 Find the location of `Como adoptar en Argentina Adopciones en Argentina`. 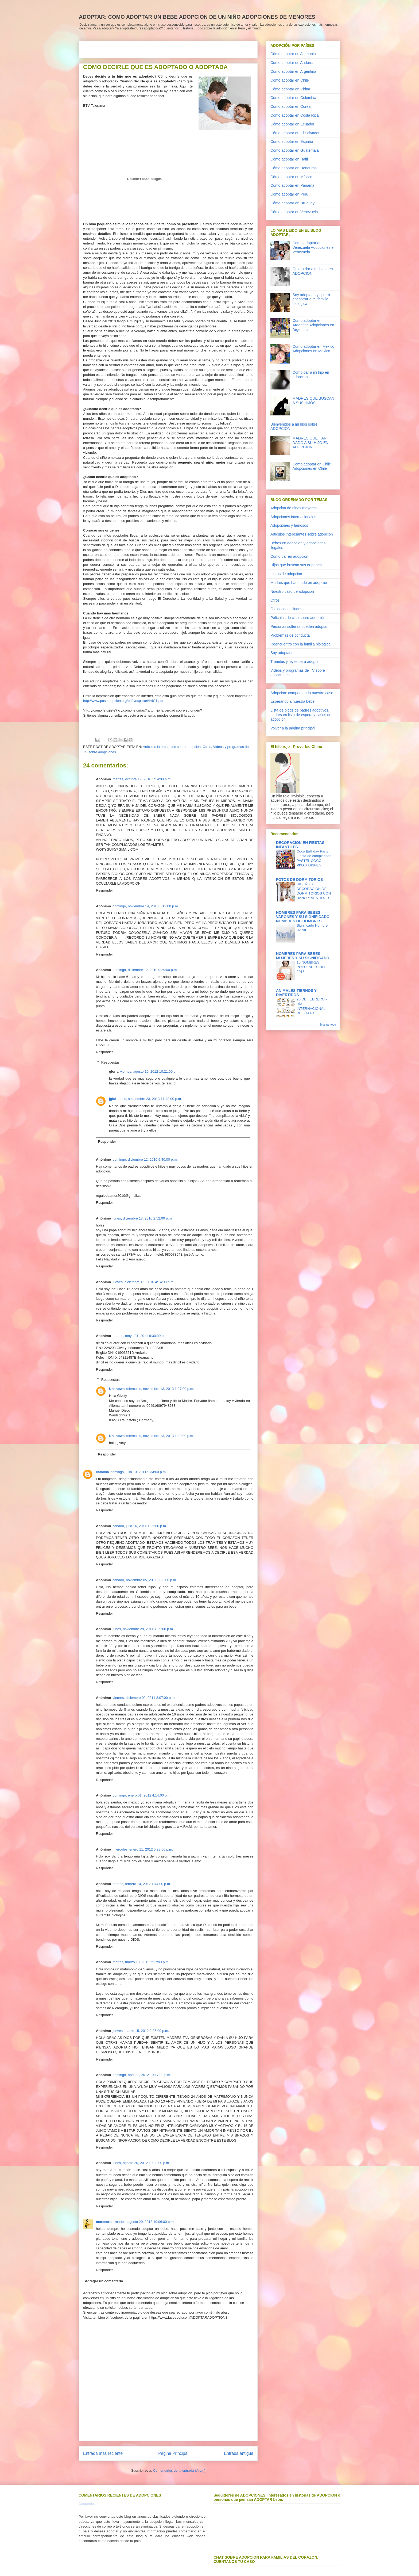

Como adoptar en Argentina Adopciones en Argentina is located at coordinates (313, 325).